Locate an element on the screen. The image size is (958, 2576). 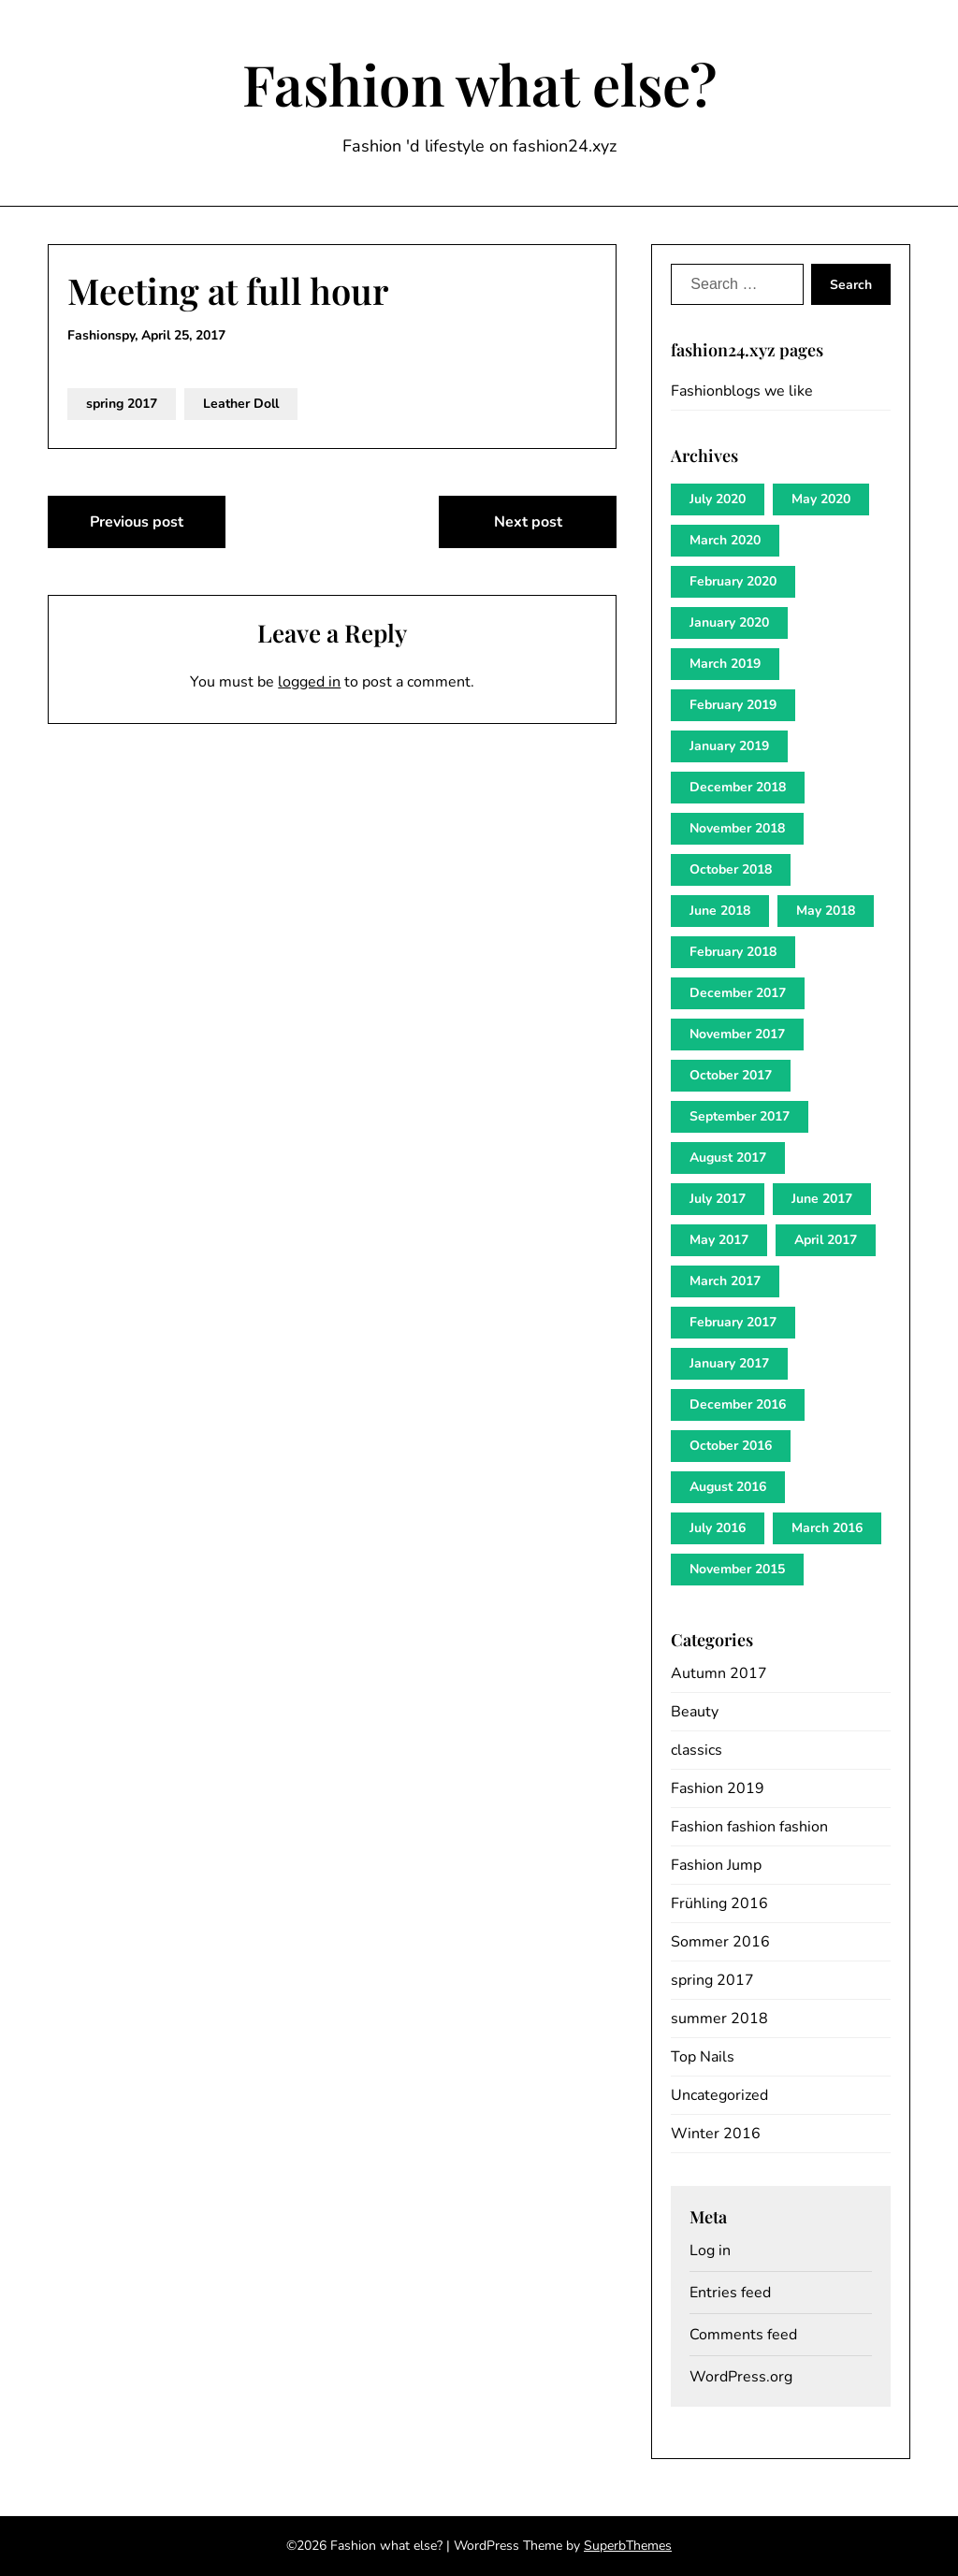
Fashionblogs we like is located at coordinates (742, 391).